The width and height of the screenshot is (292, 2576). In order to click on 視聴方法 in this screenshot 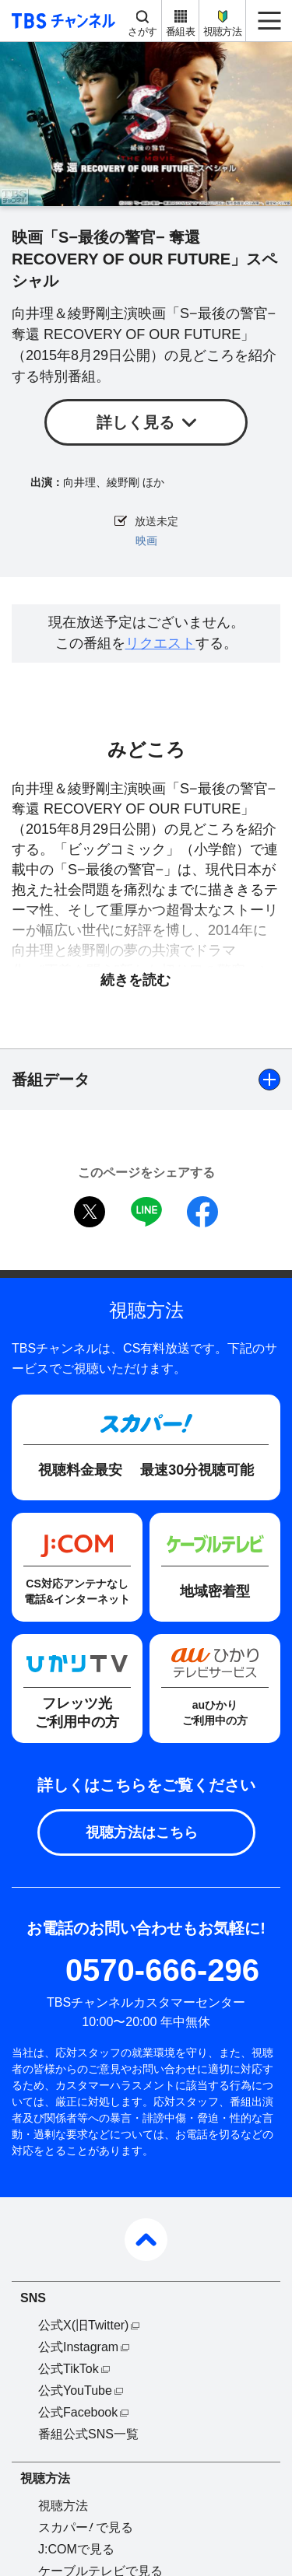, I will do `click(222, 31)`.